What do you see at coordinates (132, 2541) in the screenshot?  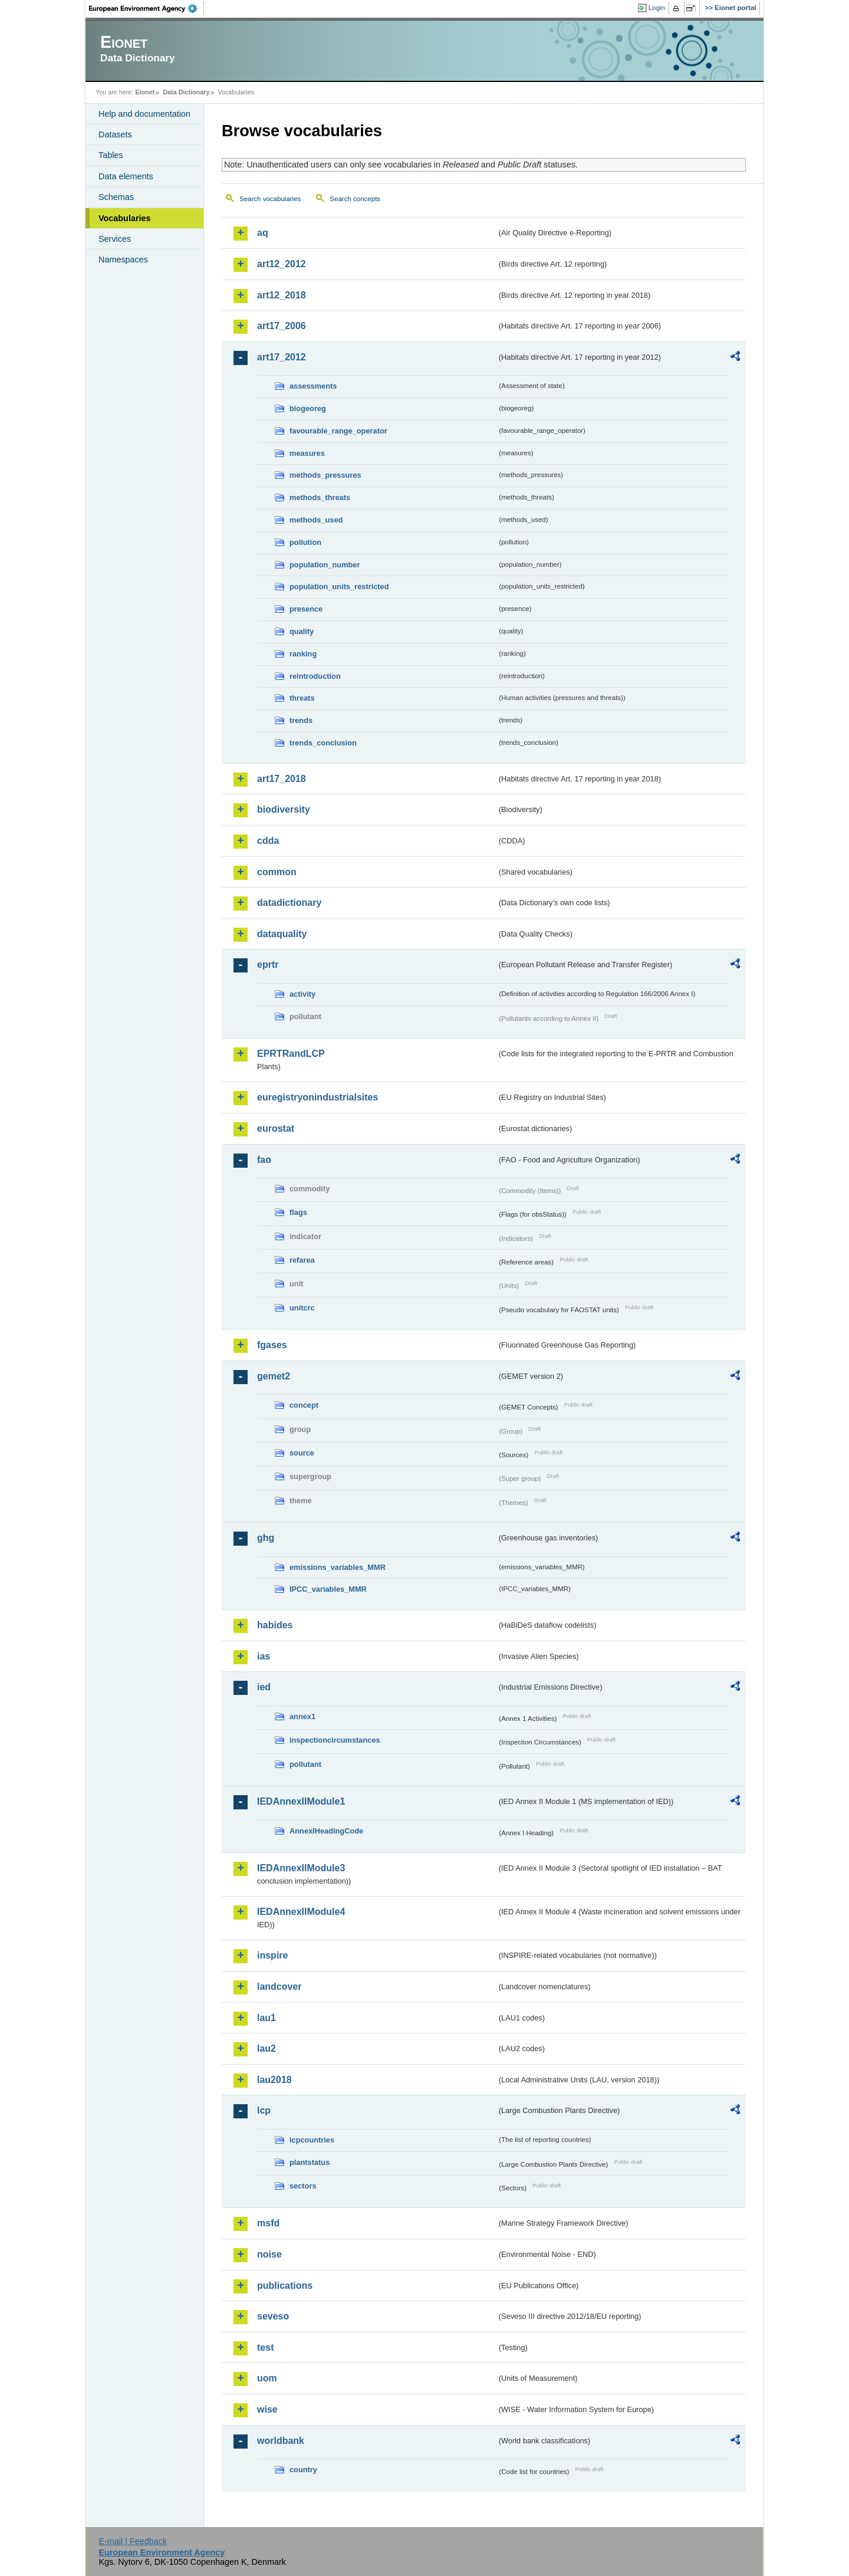 I see `E-mail | Feedback` at bounding box center [132, 2541].